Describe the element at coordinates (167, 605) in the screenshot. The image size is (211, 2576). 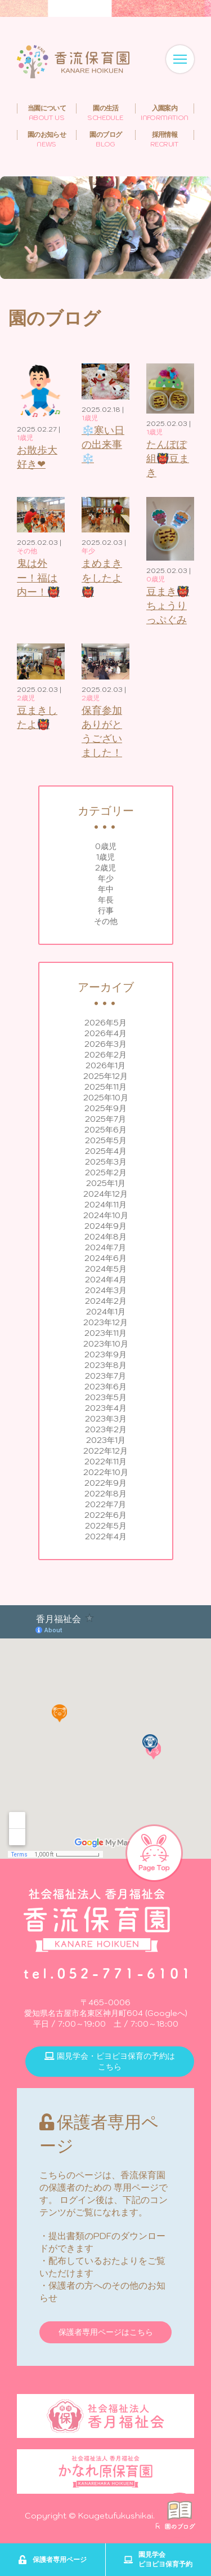
I see `豆まき👹ちょうりっぷぐみ` at that location.